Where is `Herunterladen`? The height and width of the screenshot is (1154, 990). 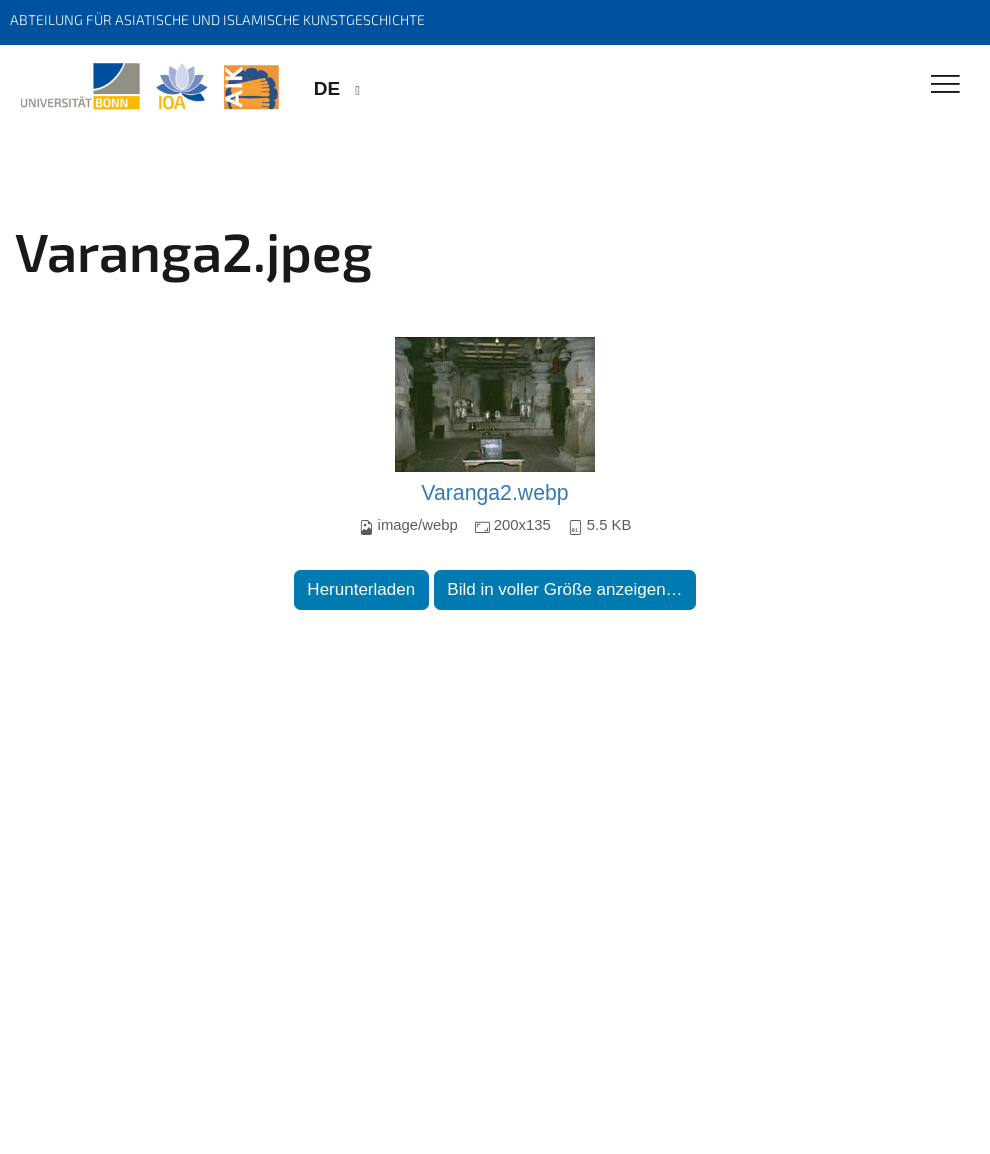 Herunterladen is located at coordinates (361, 589).